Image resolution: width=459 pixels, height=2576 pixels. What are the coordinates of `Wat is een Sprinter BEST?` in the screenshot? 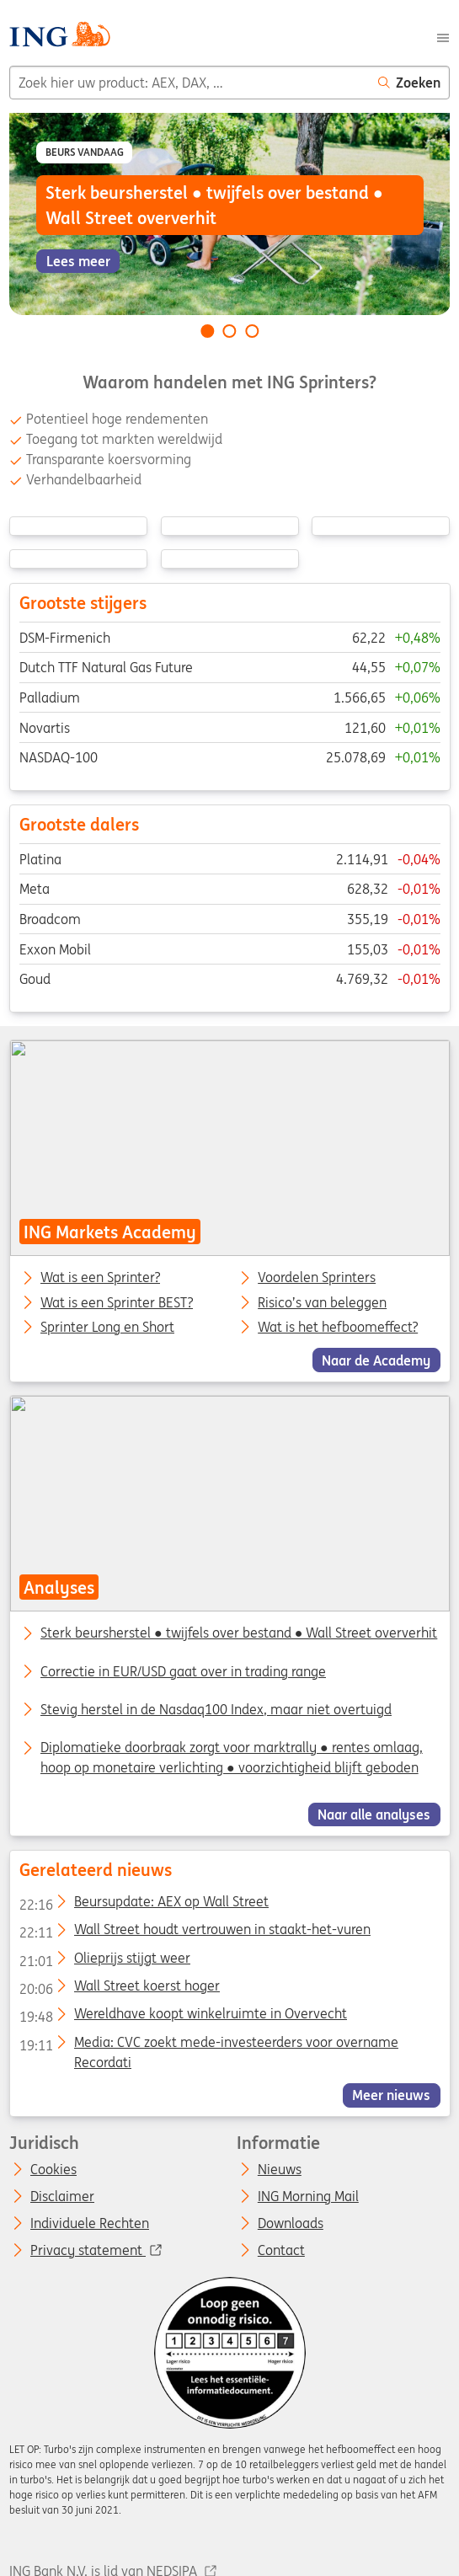 It's located at (116, 1302).